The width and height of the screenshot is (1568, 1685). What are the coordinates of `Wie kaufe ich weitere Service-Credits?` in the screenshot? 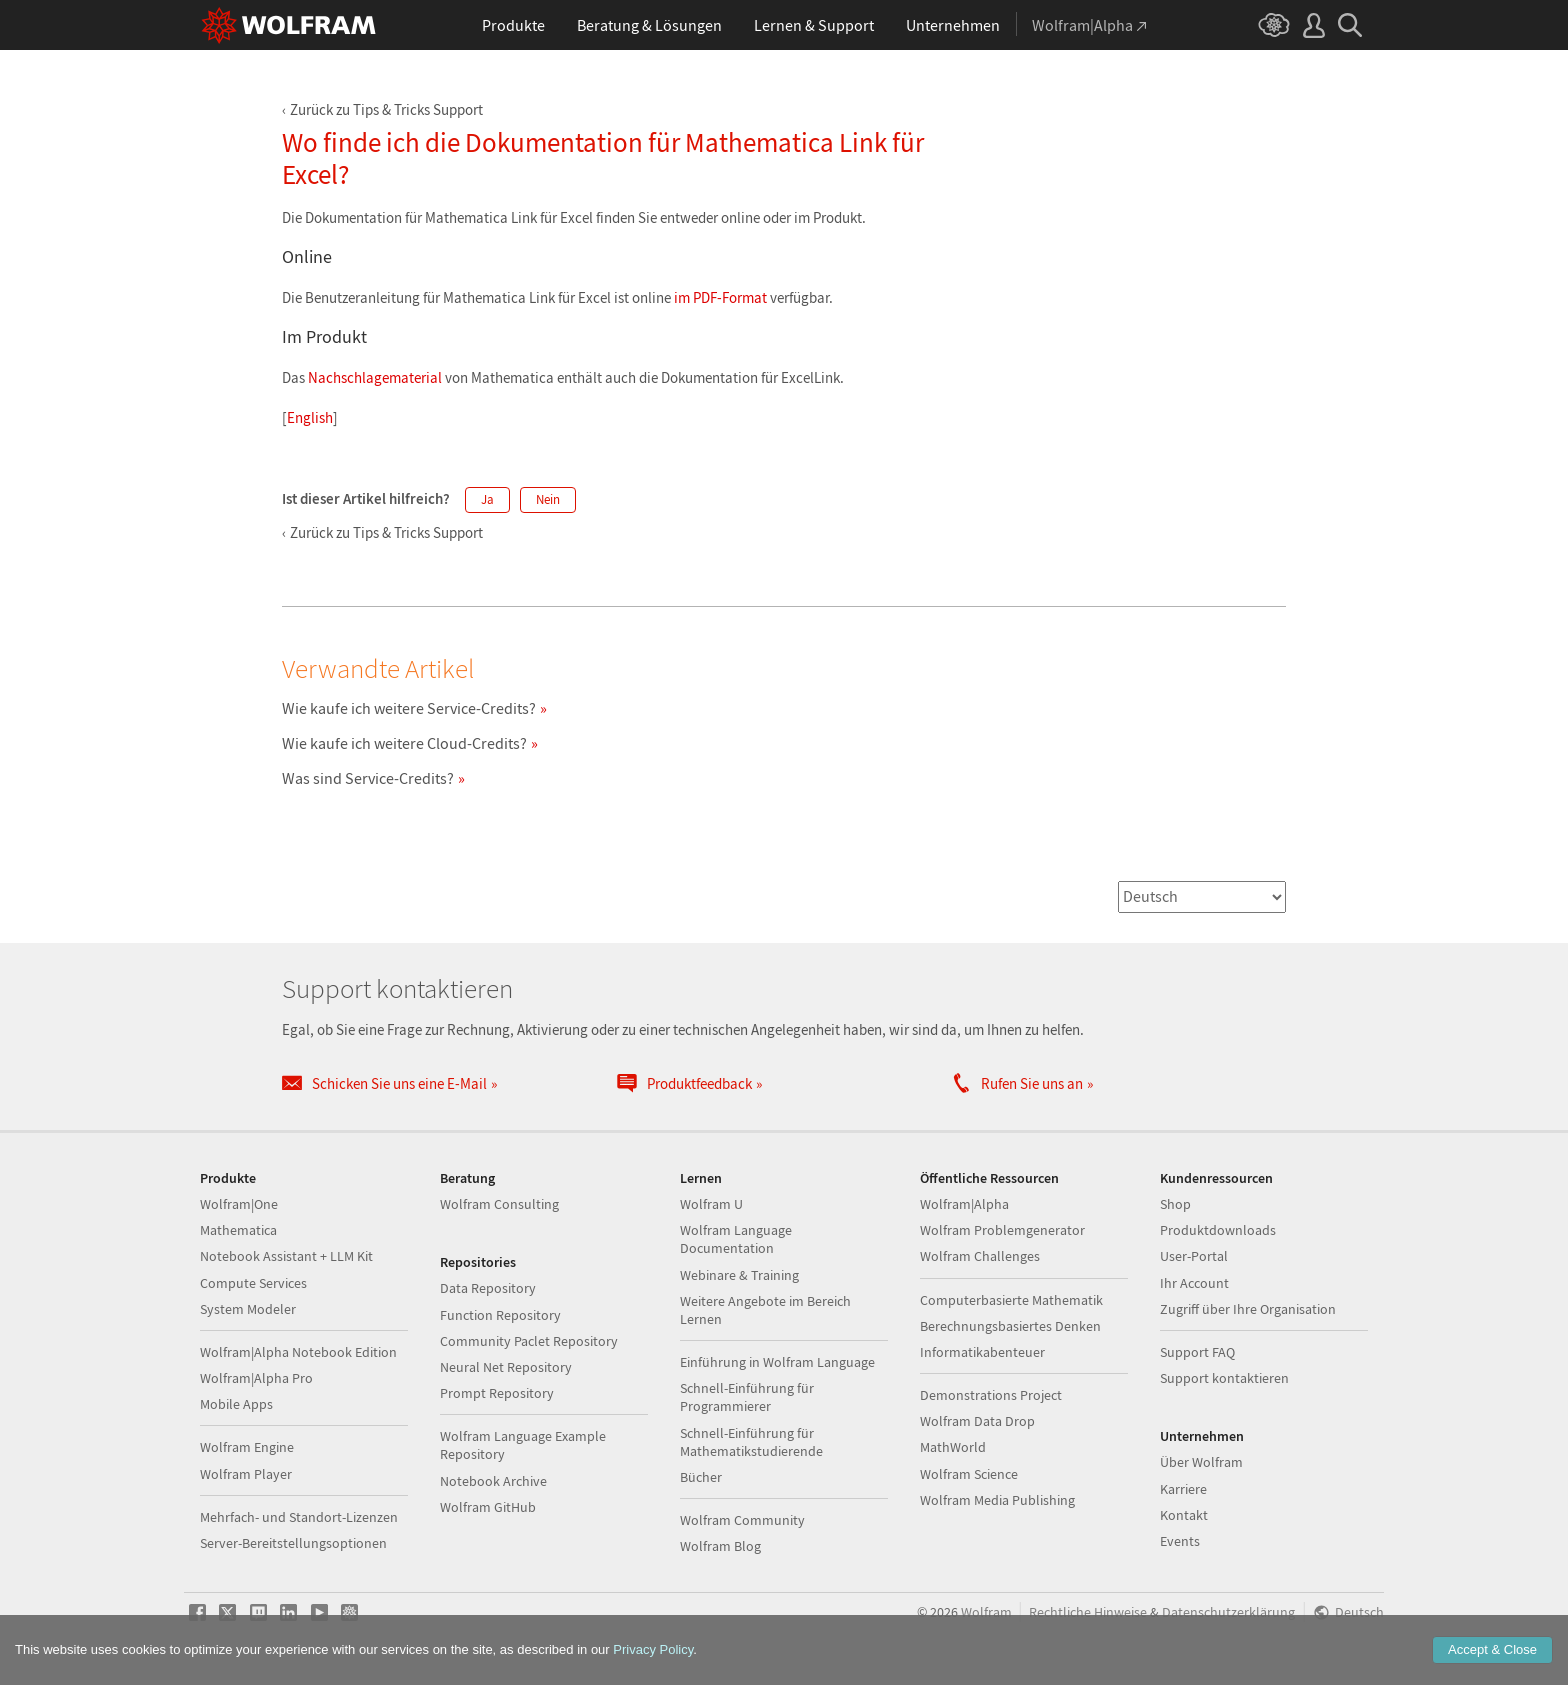 It's located at (409, 708).